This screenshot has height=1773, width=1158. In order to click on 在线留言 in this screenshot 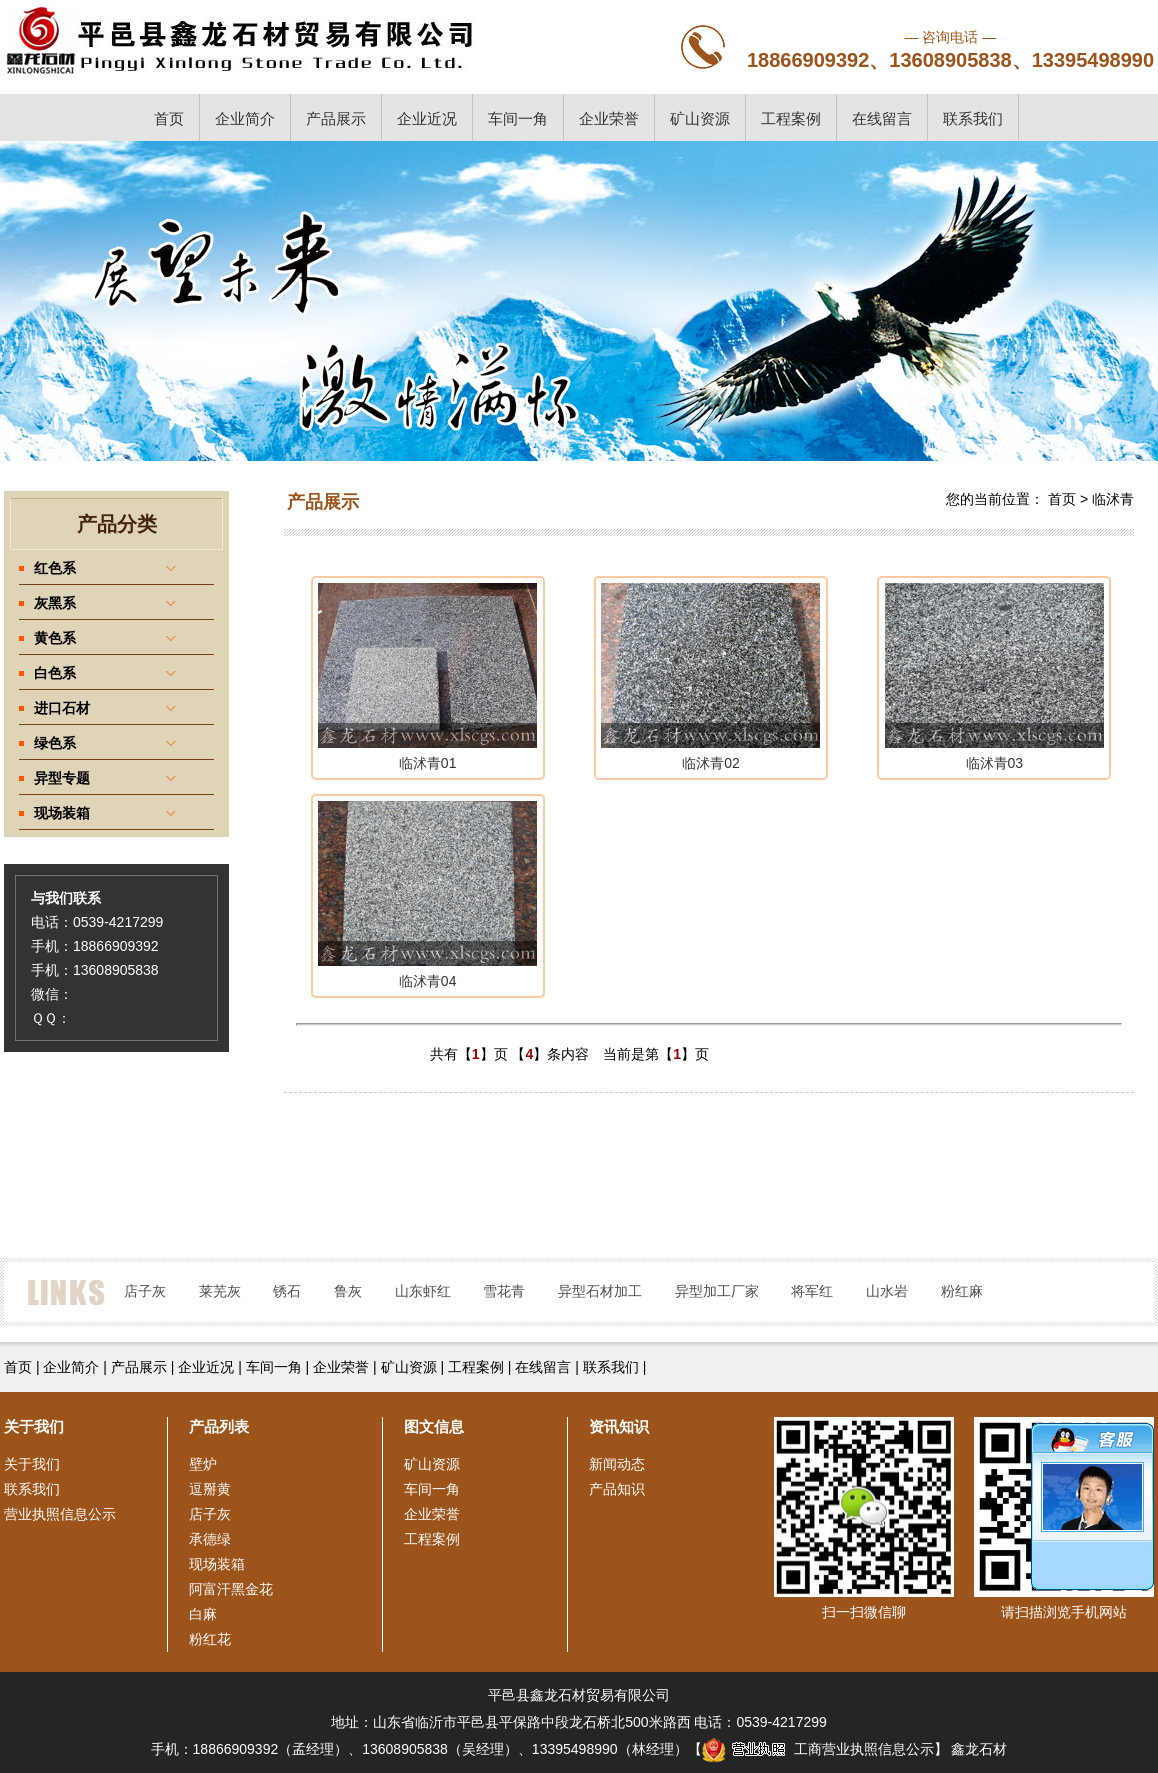, I will do `click(882, 118)`.